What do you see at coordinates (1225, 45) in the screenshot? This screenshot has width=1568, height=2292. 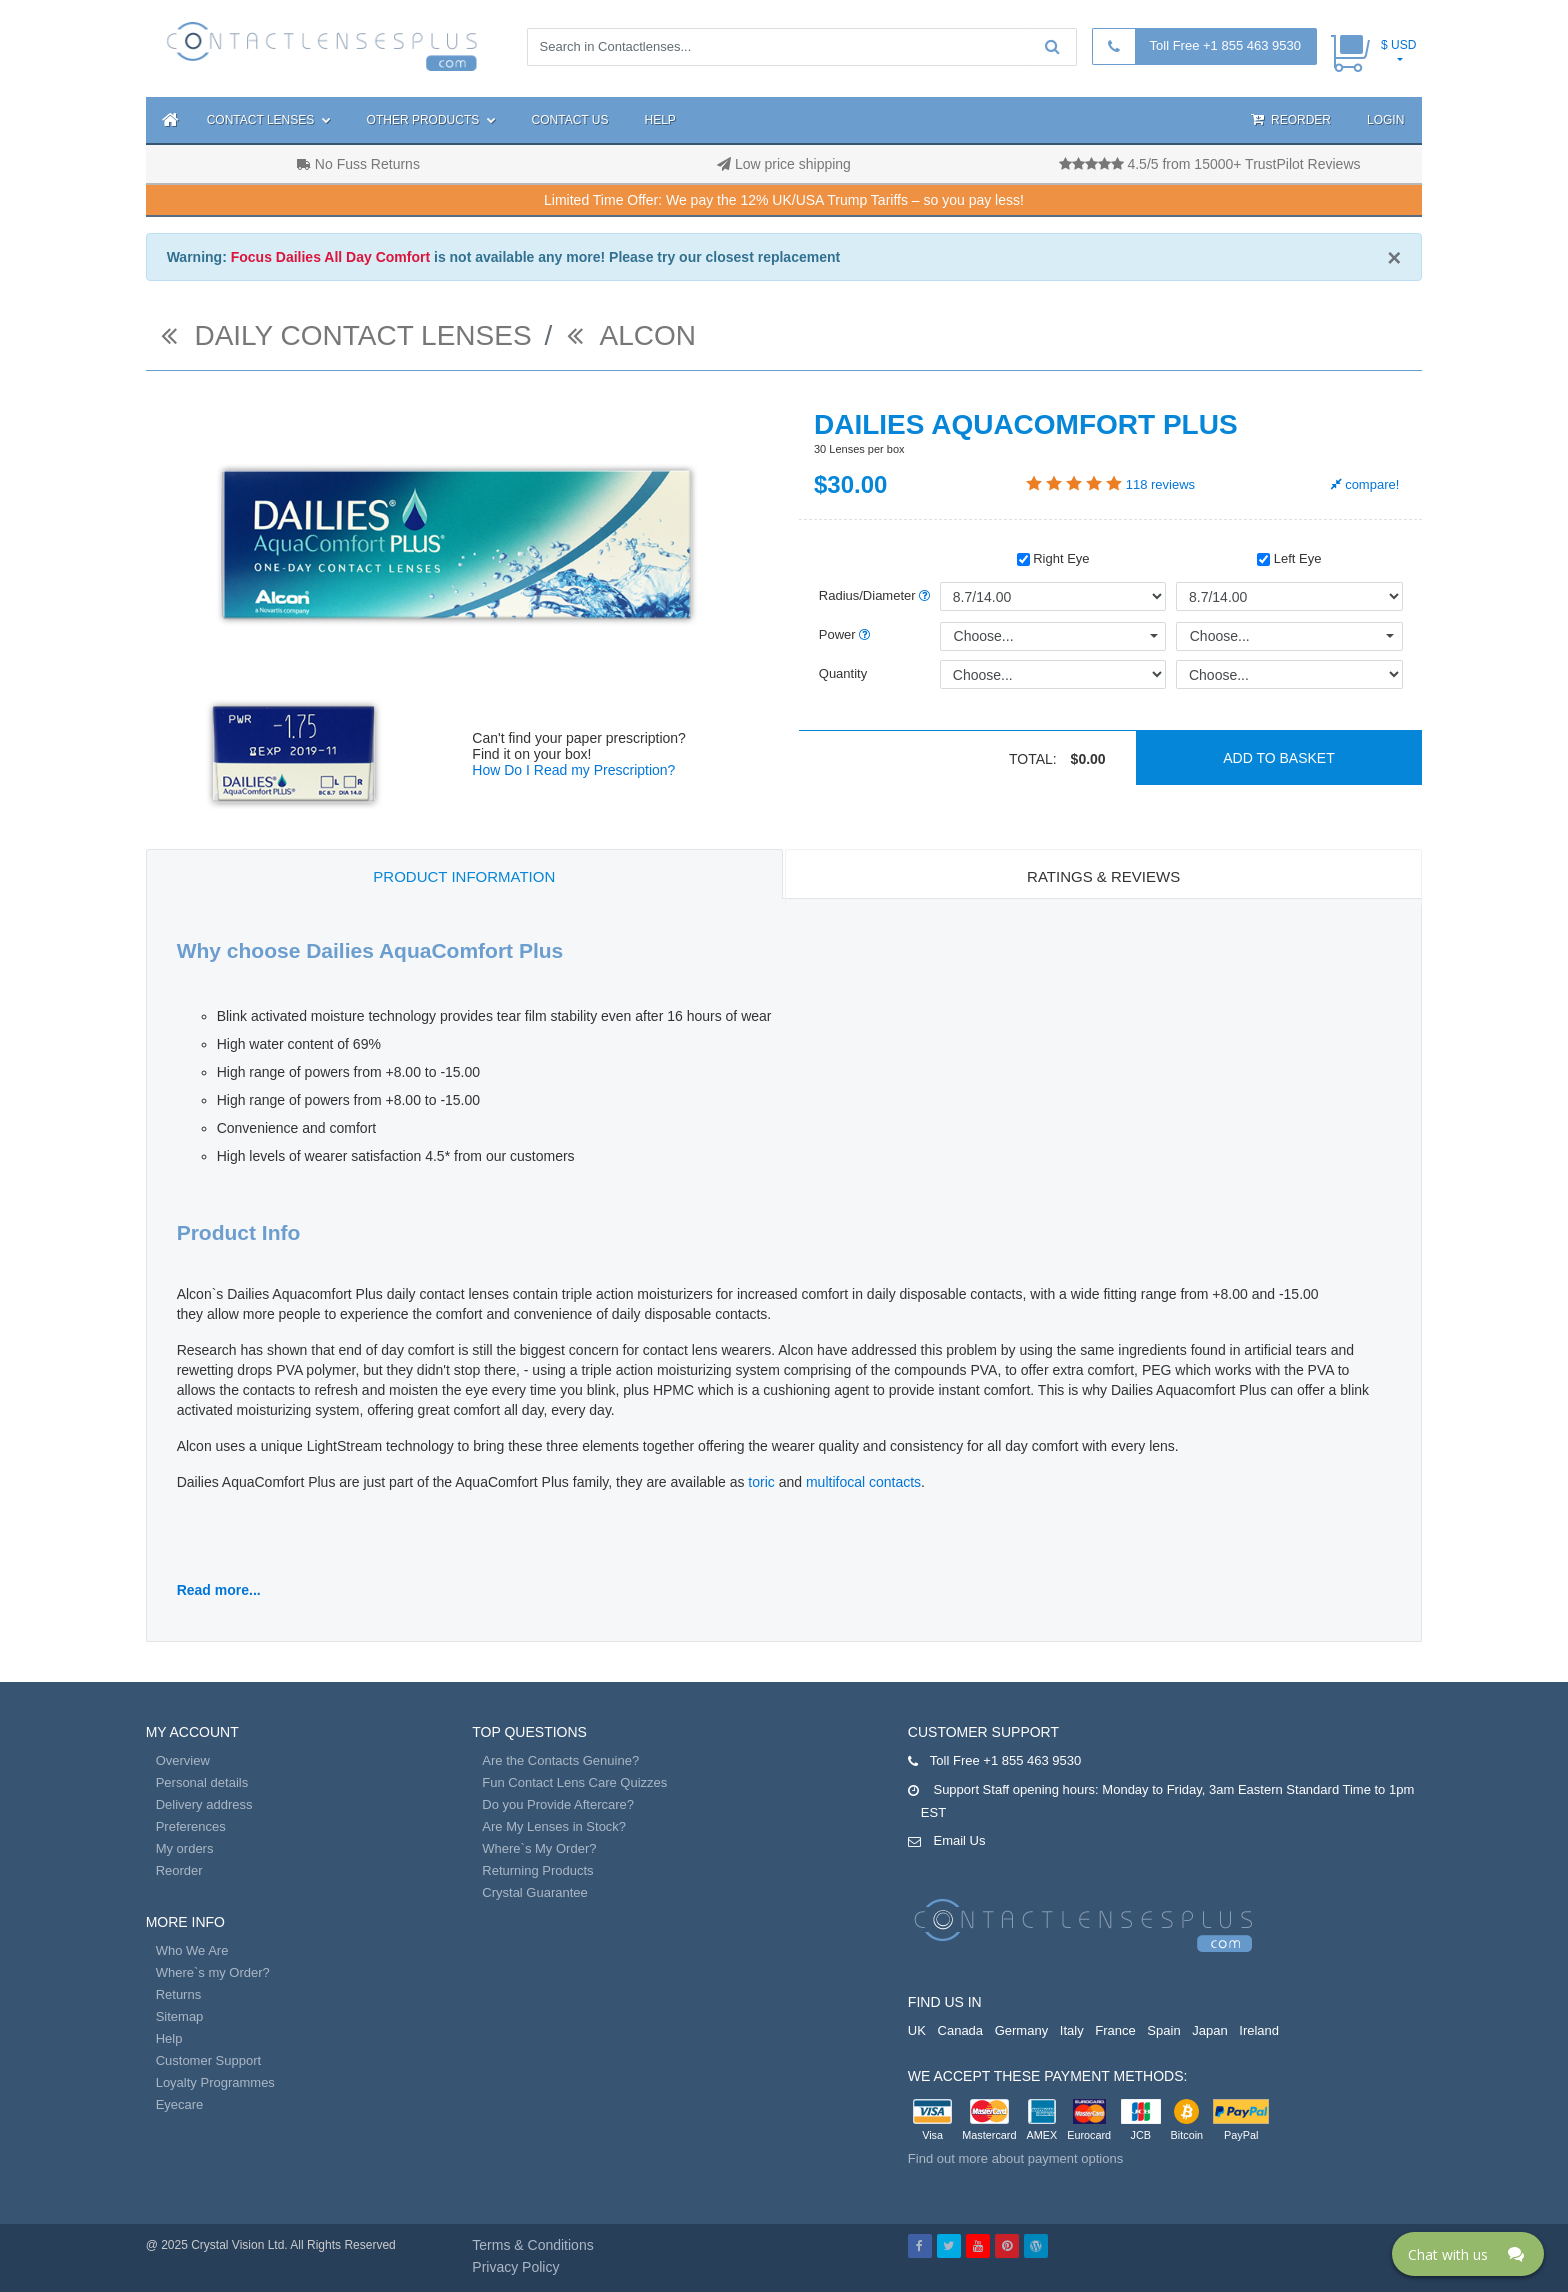 I see `Toll Free +1 855 463 9530` at bounding box center [1225, 45].